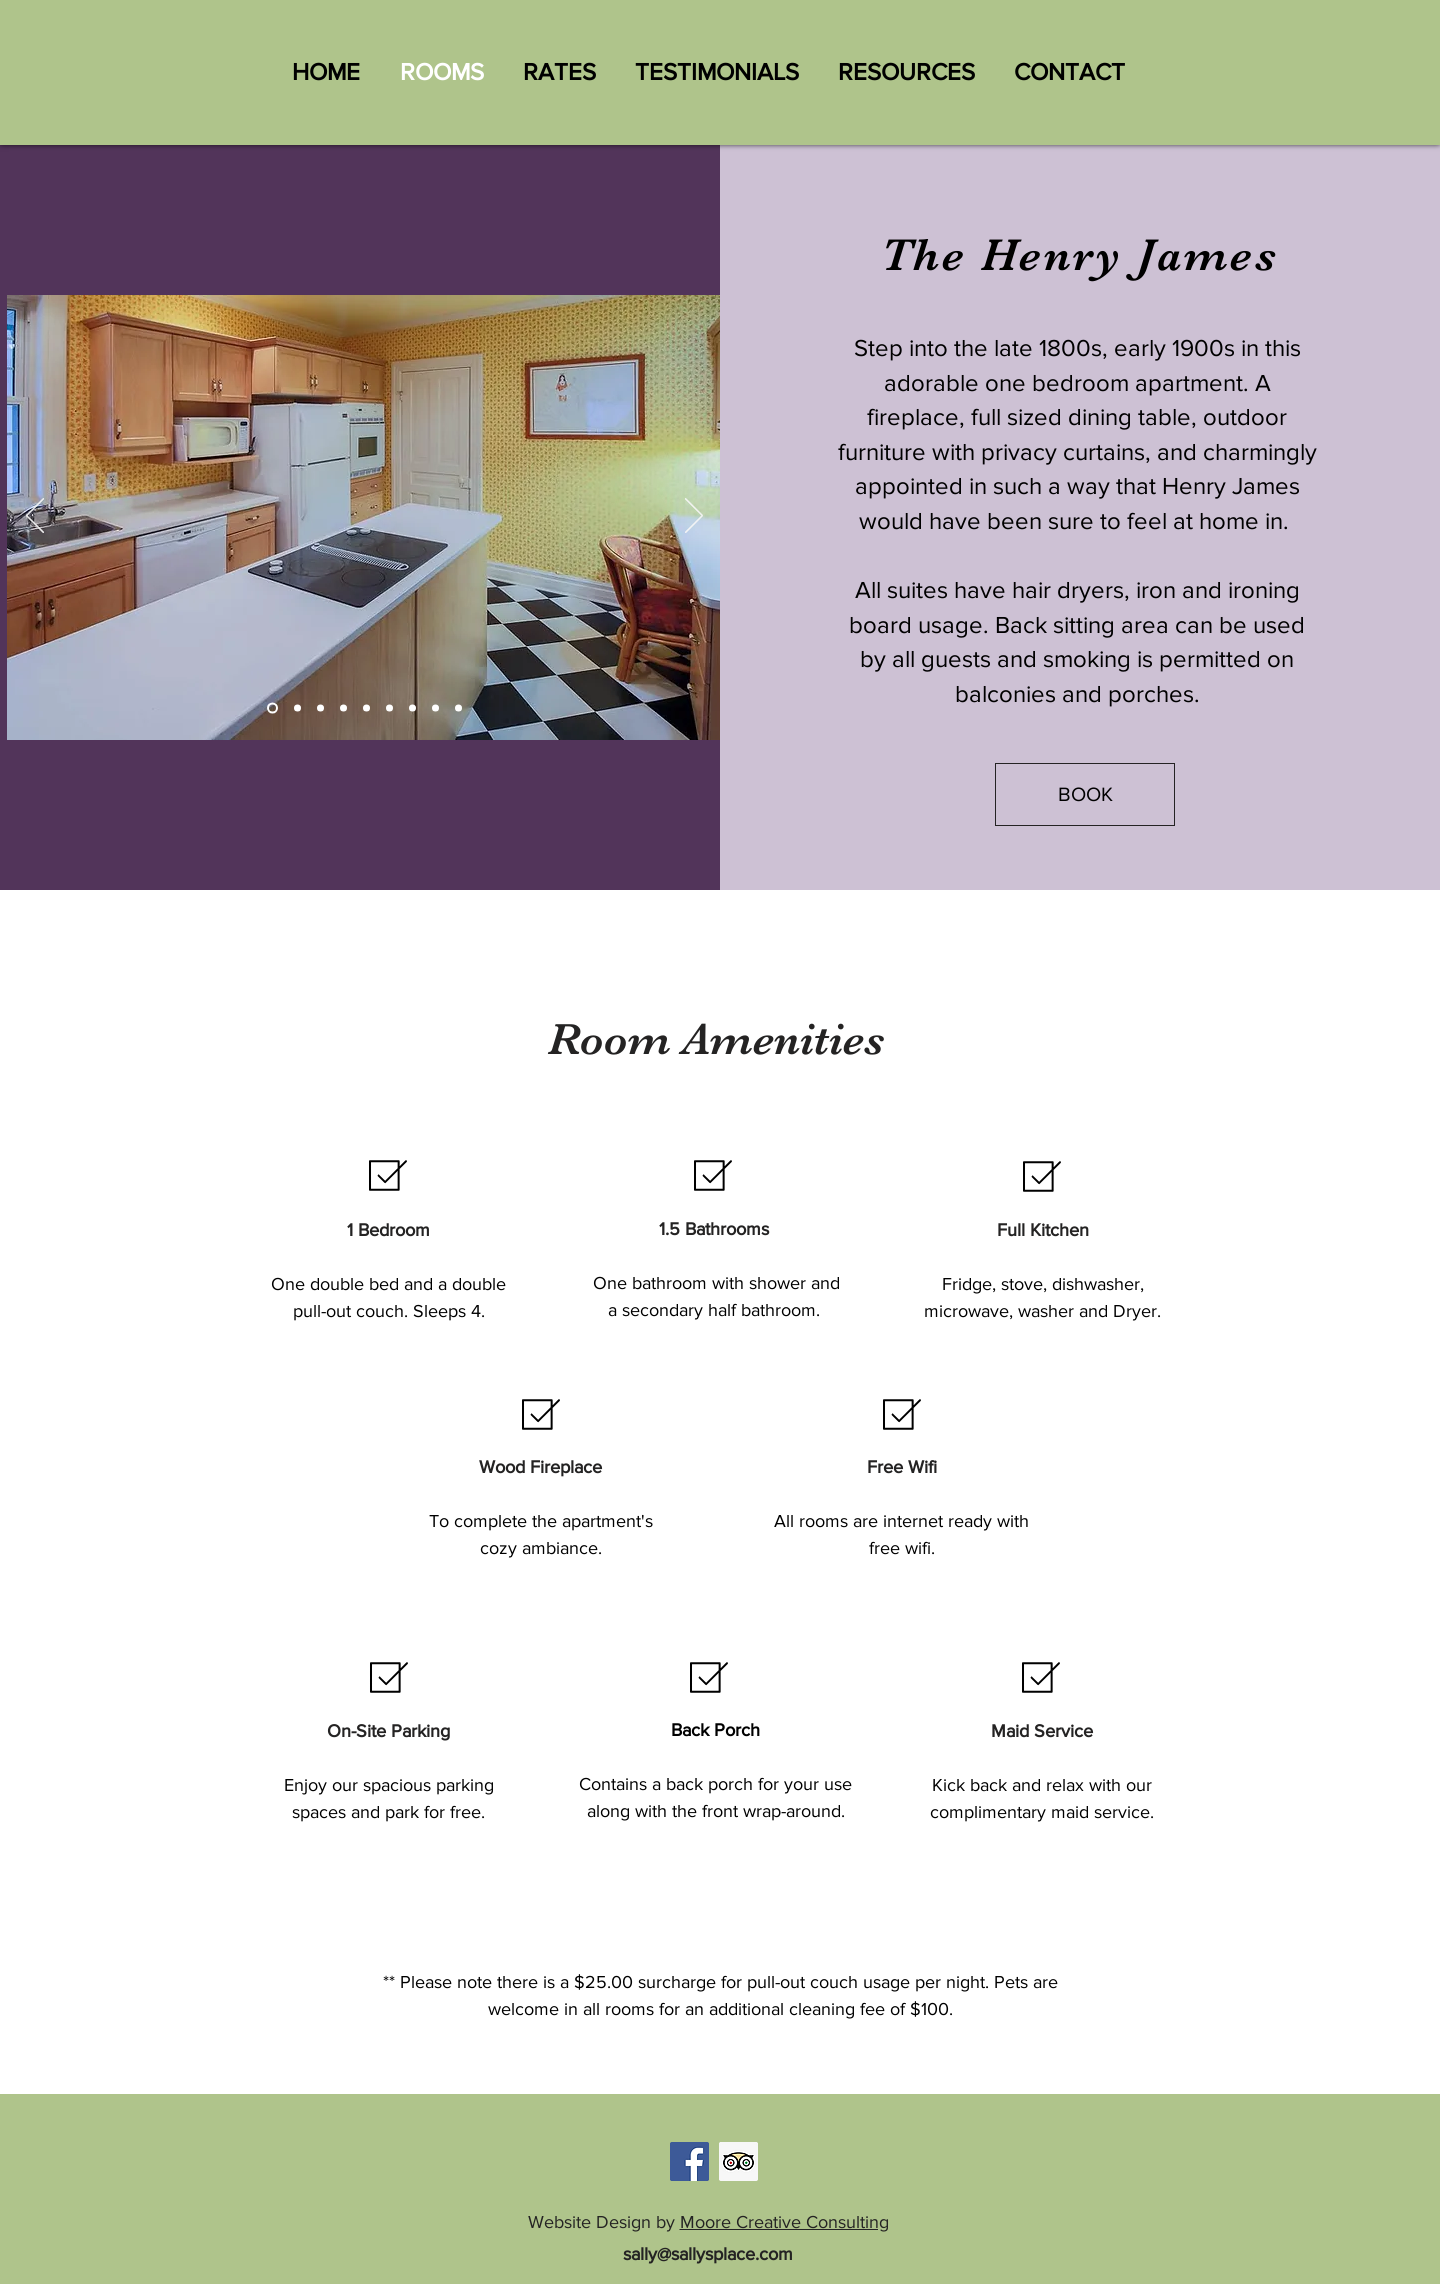 The width and height of the screenshot is (1440, 2284). Describe the element at coordinates (389, 708) in the screenshot. I see `[Slide 3]` at that location.